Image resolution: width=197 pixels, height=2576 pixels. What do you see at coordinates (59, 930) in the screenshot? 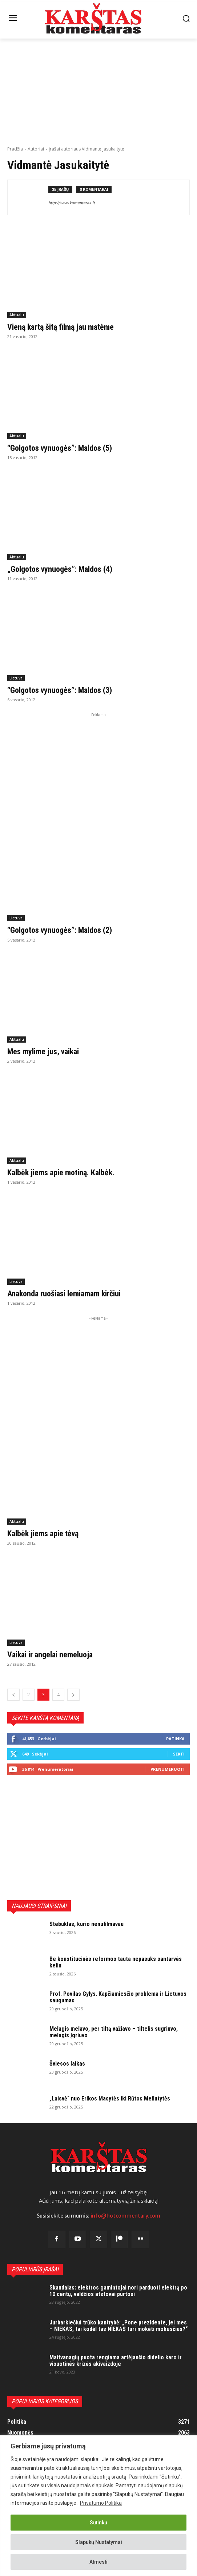
I see `“Golgotos vynuogės”: Maldos (2)` at bounding box center [59, 930].